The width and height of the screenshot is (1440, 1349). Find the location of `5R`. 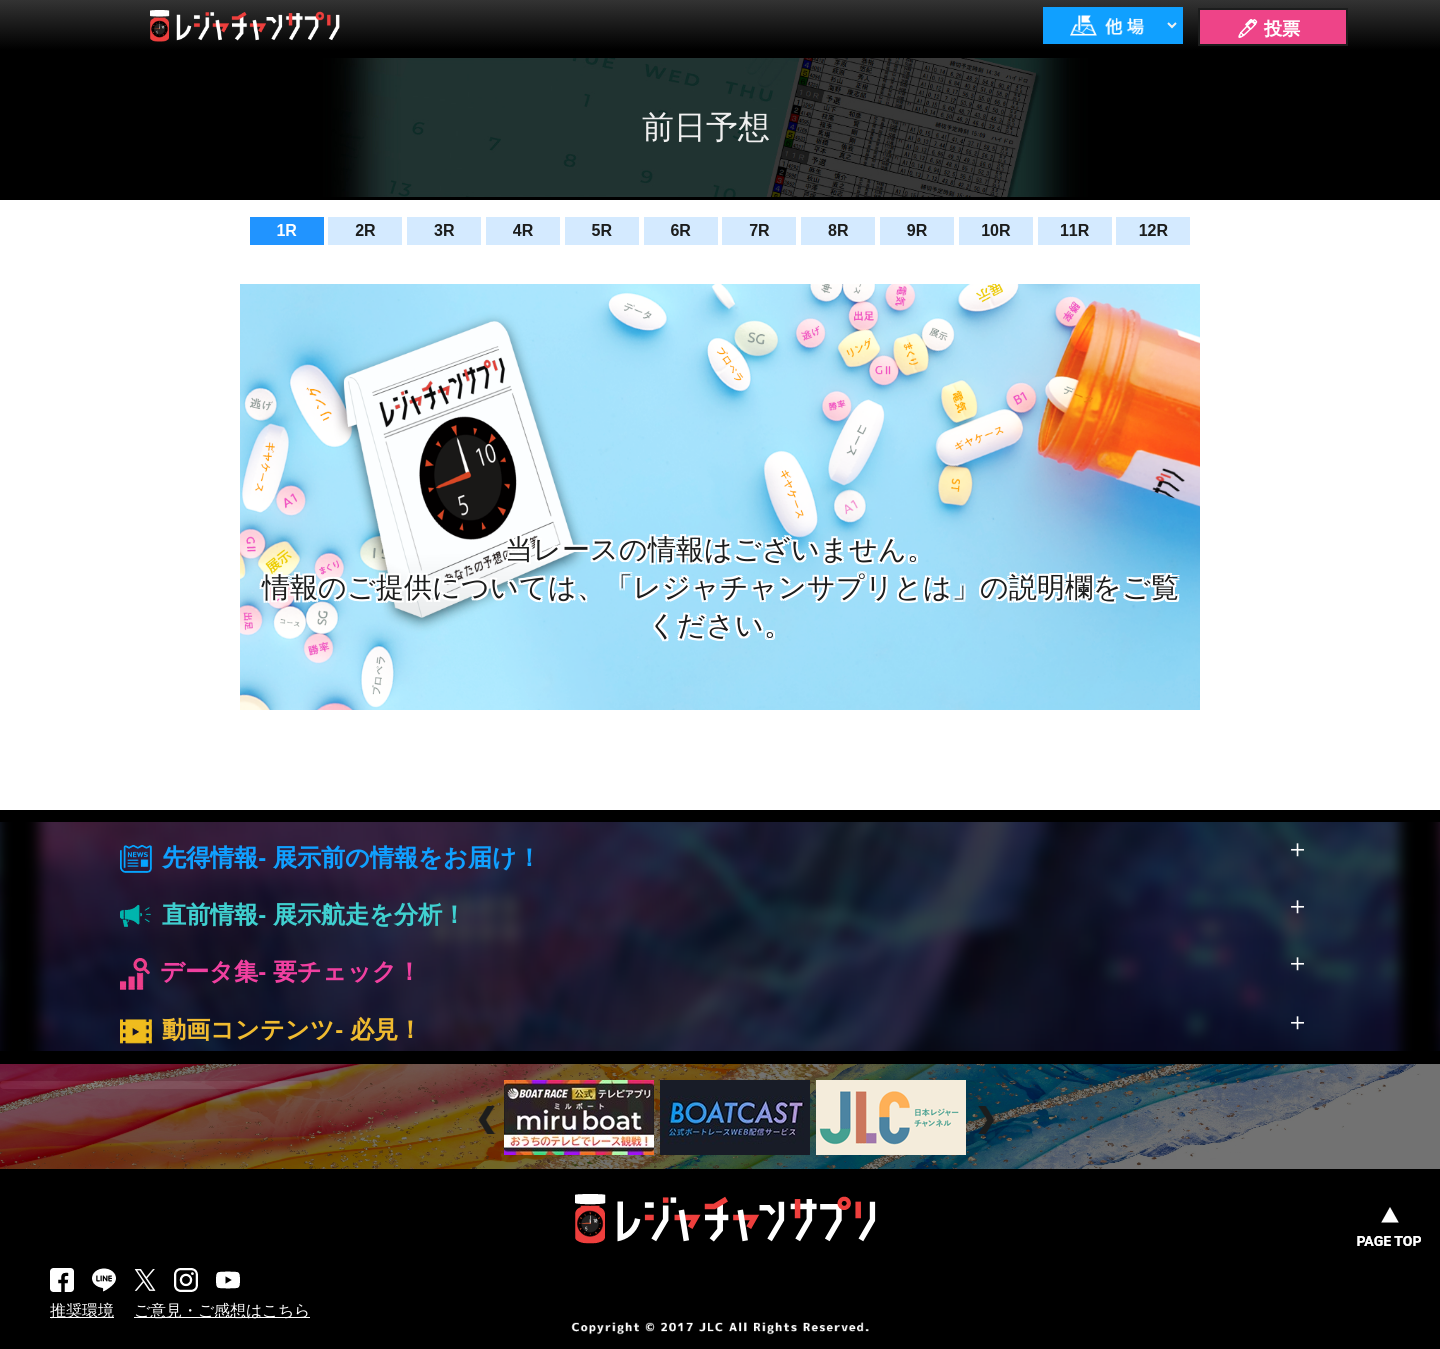

5R is located at coordinates (602, 230).